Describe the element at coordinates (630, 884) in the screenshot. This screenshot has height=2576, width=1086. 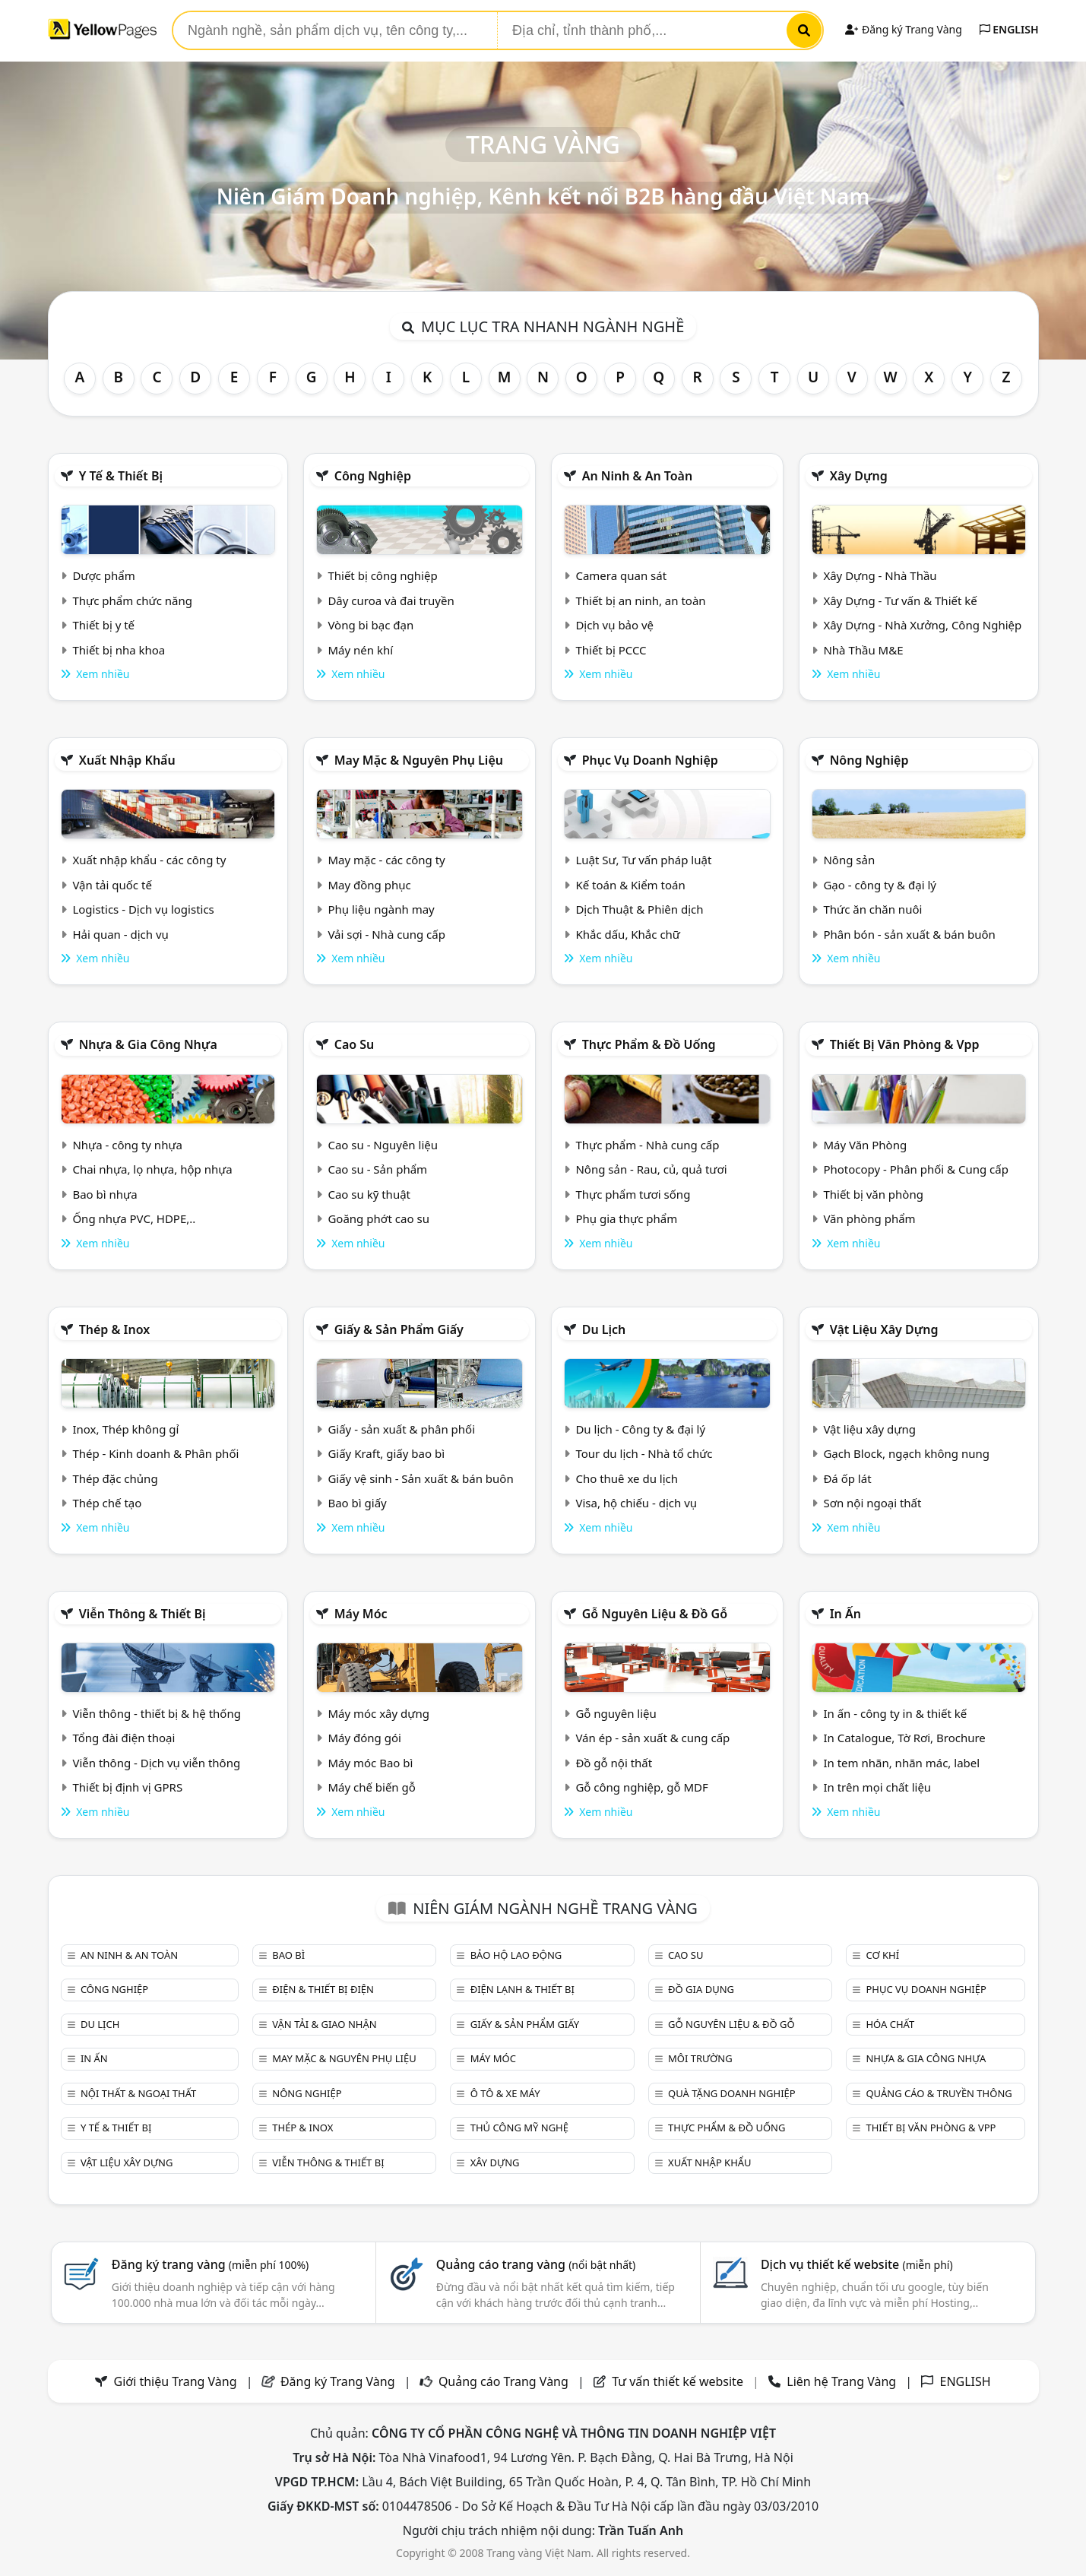
I see `Kế toán & Kiểm toán` at that location.